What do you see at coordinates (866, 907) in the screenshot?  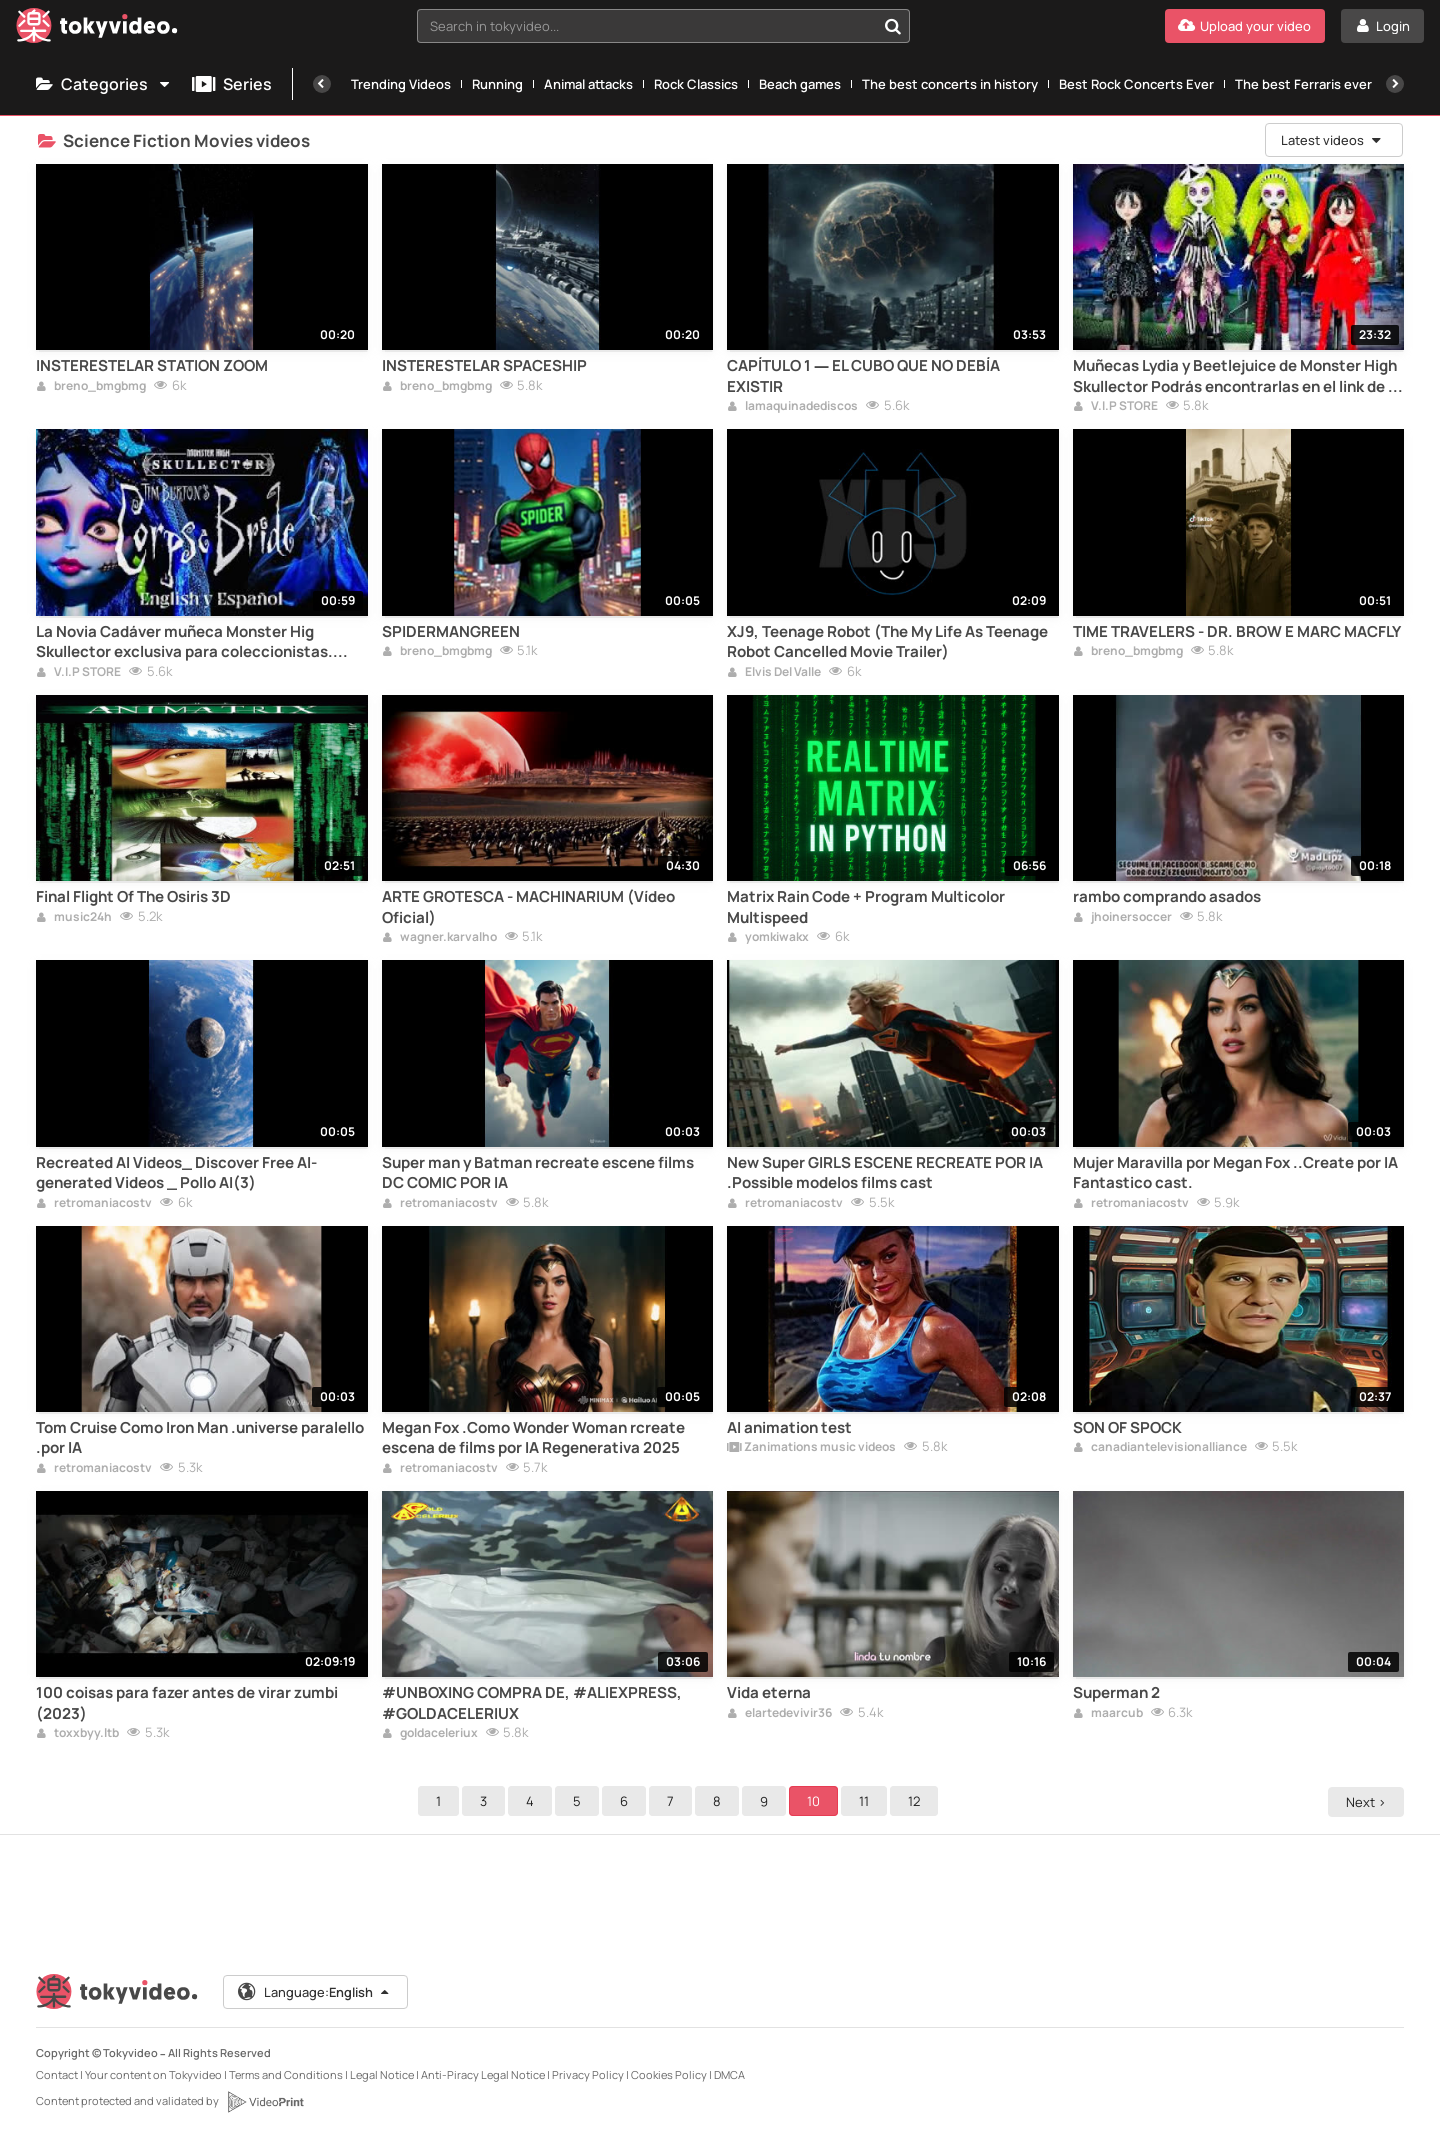 I see `Matrix Rain Code + Program Multicolor Multispeed` at bounding box center [866, 907].